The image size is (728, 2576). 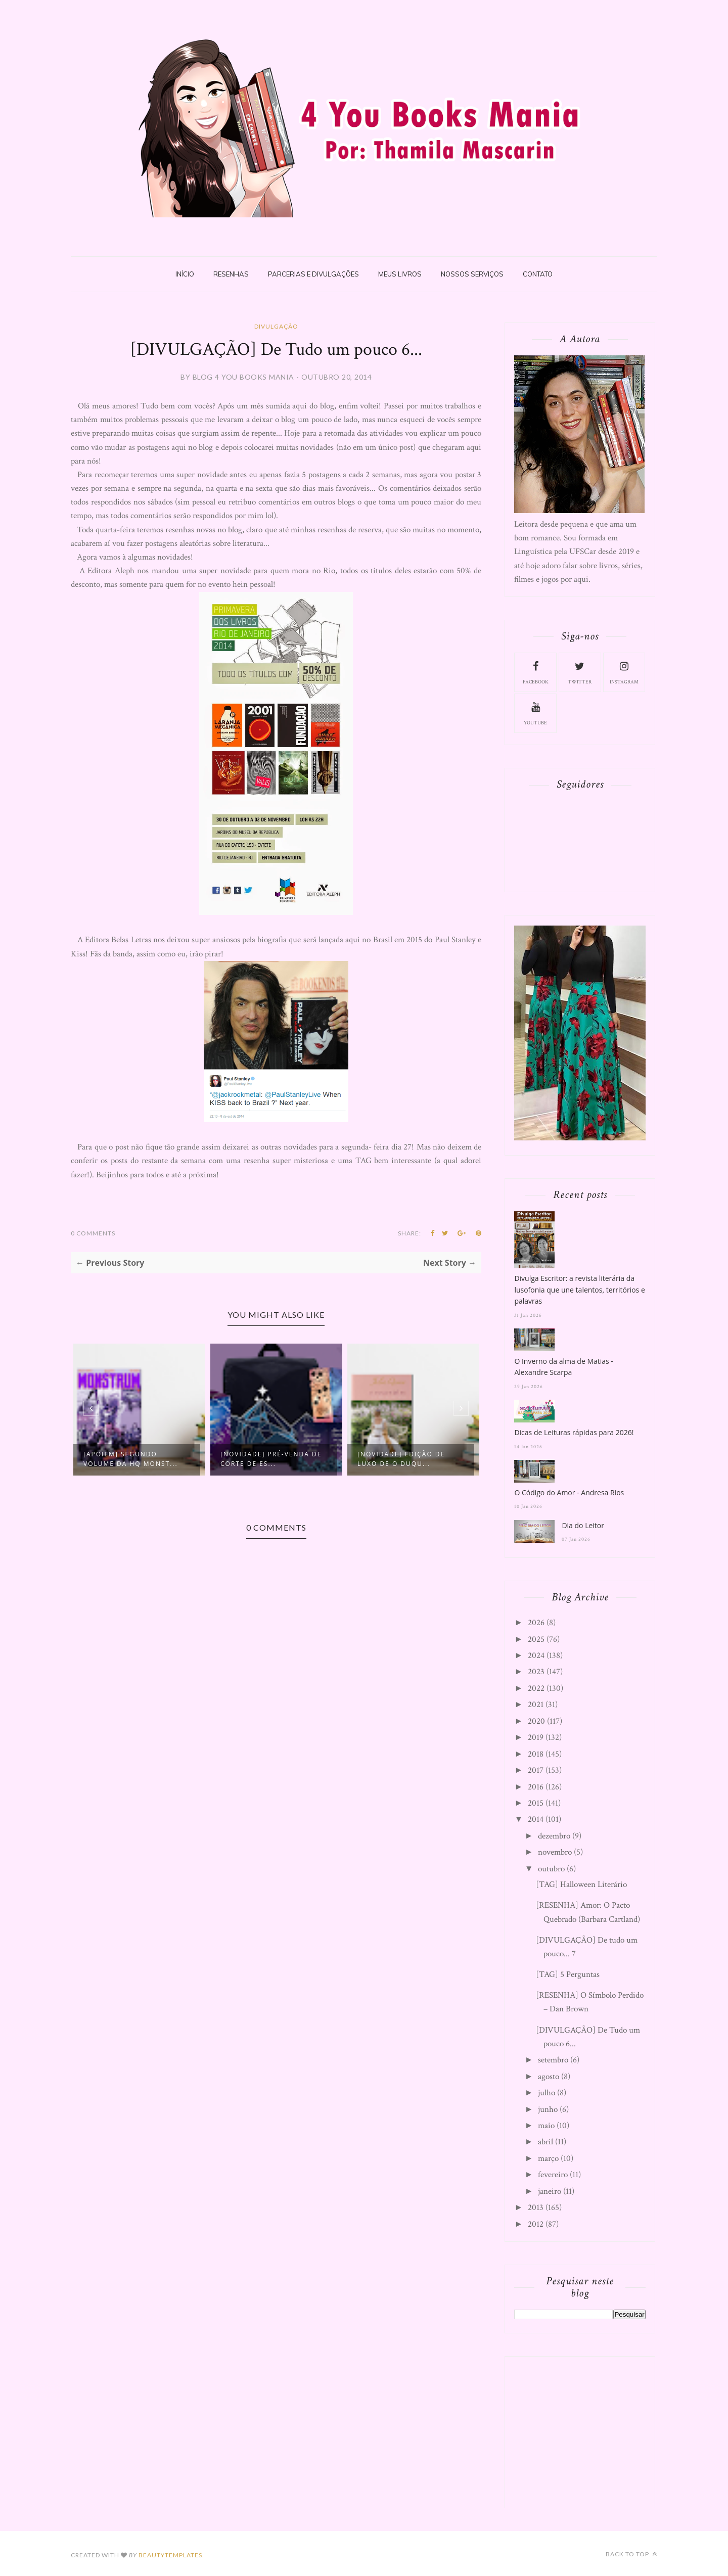 I want to click on Dicas de Leituras rápidas para 2026!, so click(x=573, y=1432).